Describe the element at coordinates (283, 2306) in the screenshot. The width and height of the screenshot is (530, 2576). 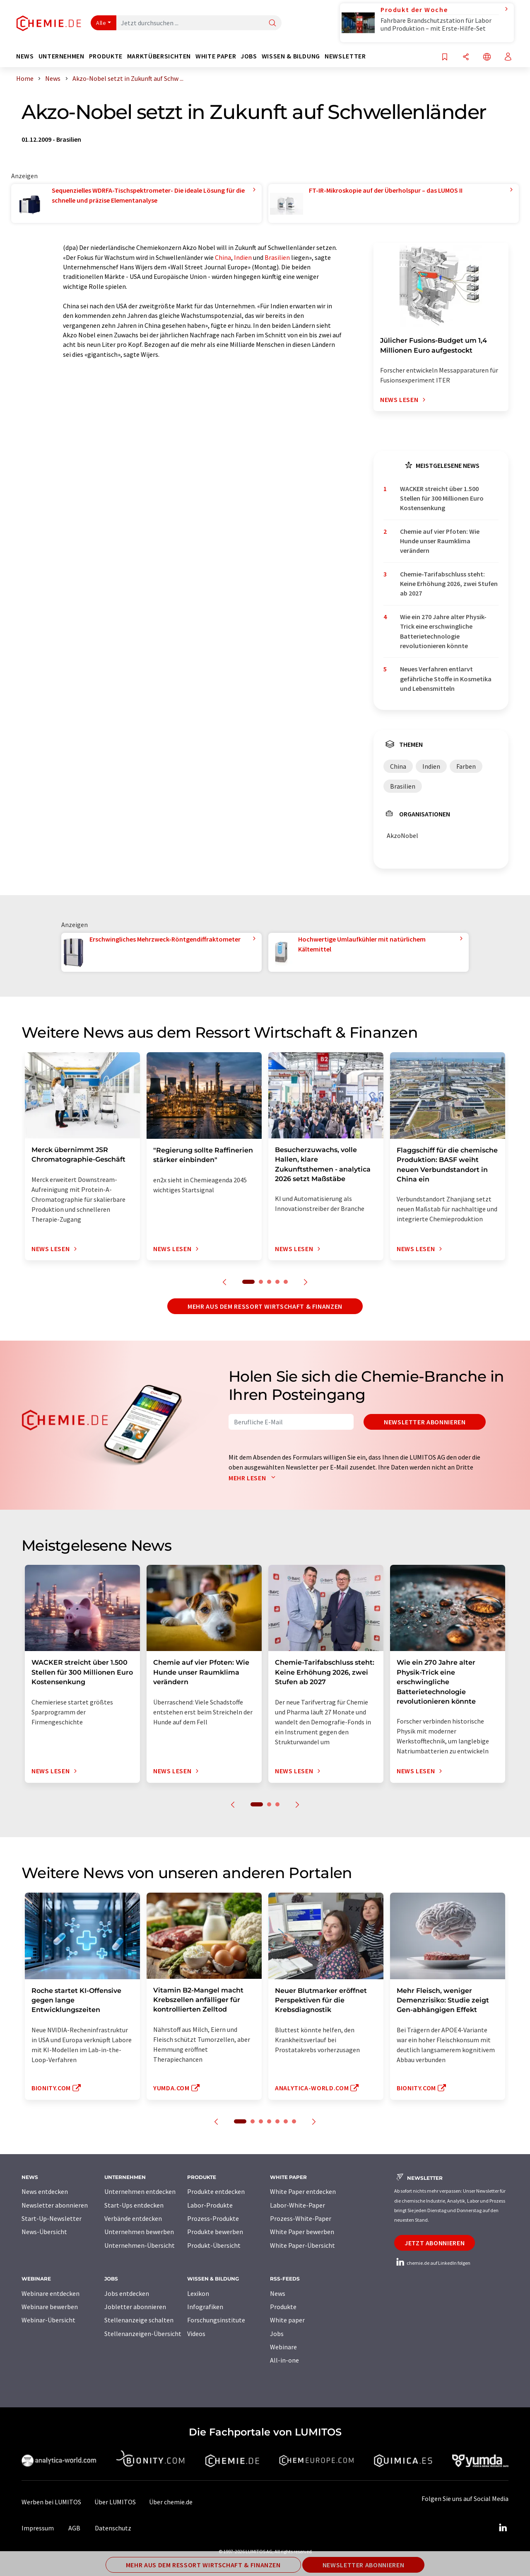
I see `Produkte` at that location.